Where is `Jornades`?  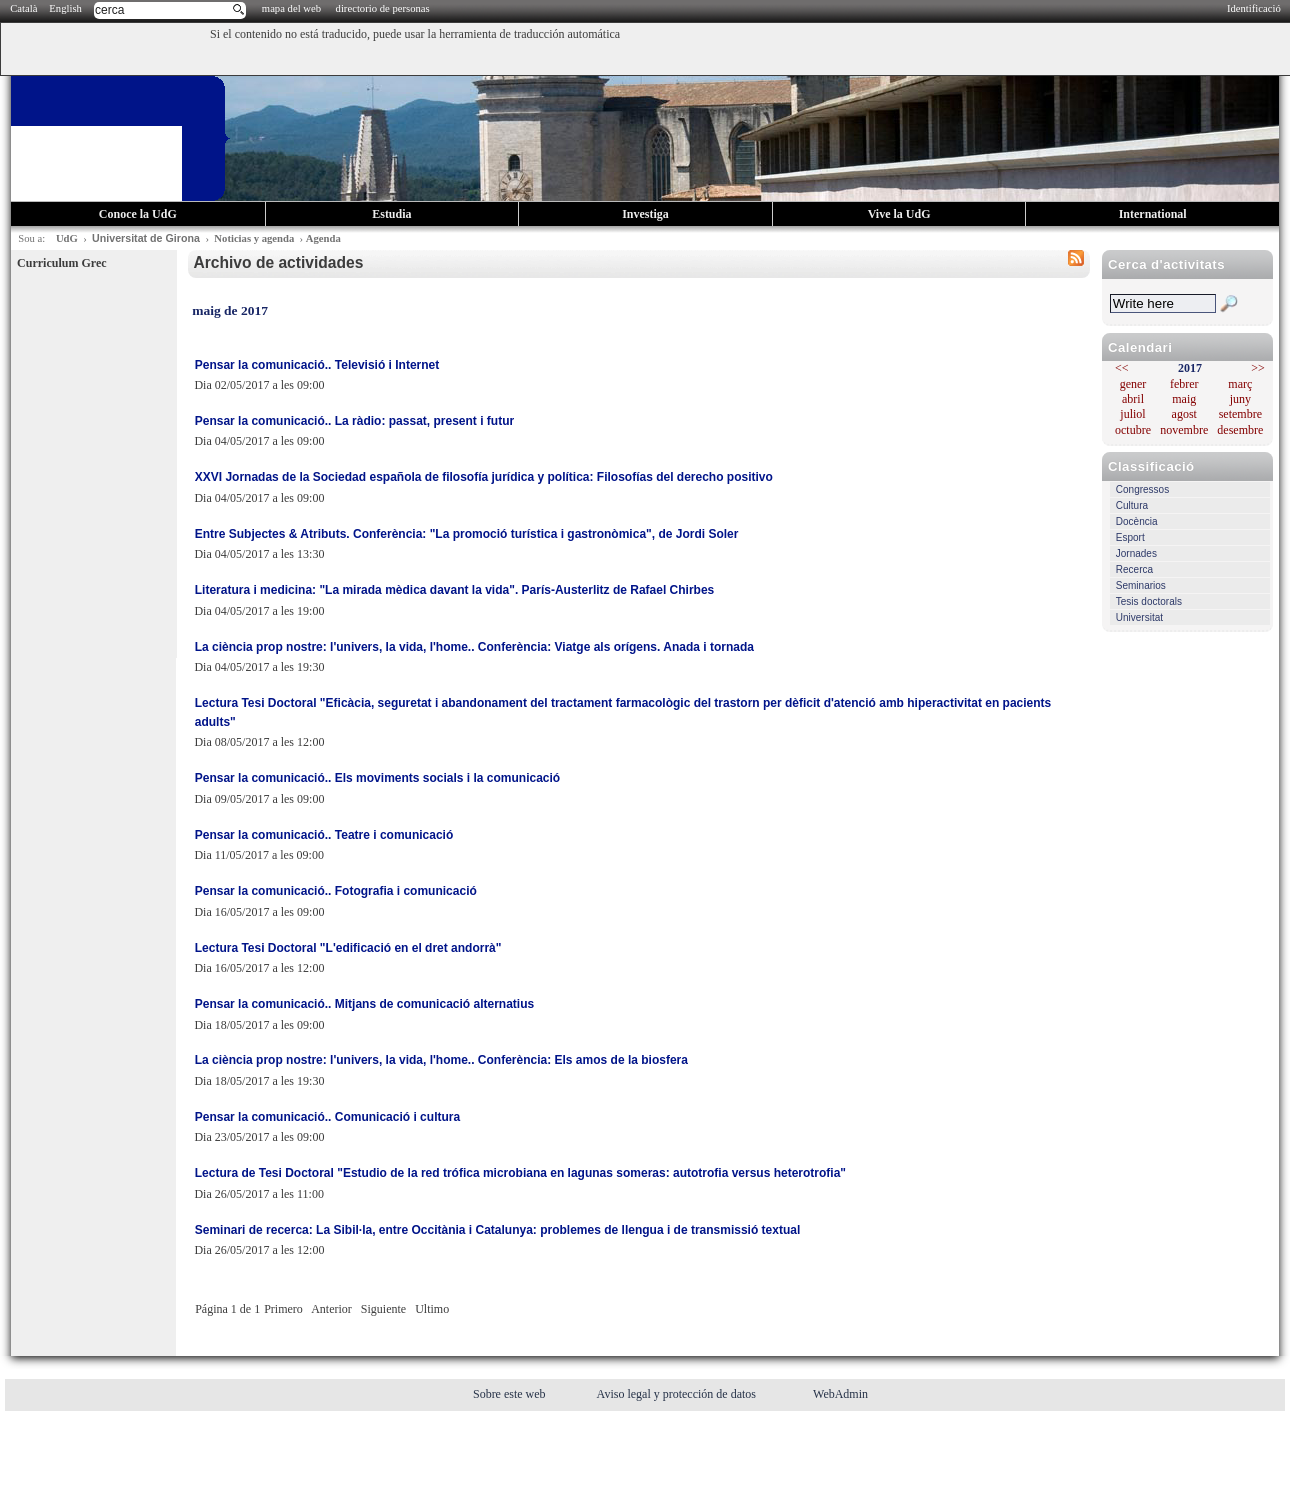
Jornades is located at coordinates (1136, 553).